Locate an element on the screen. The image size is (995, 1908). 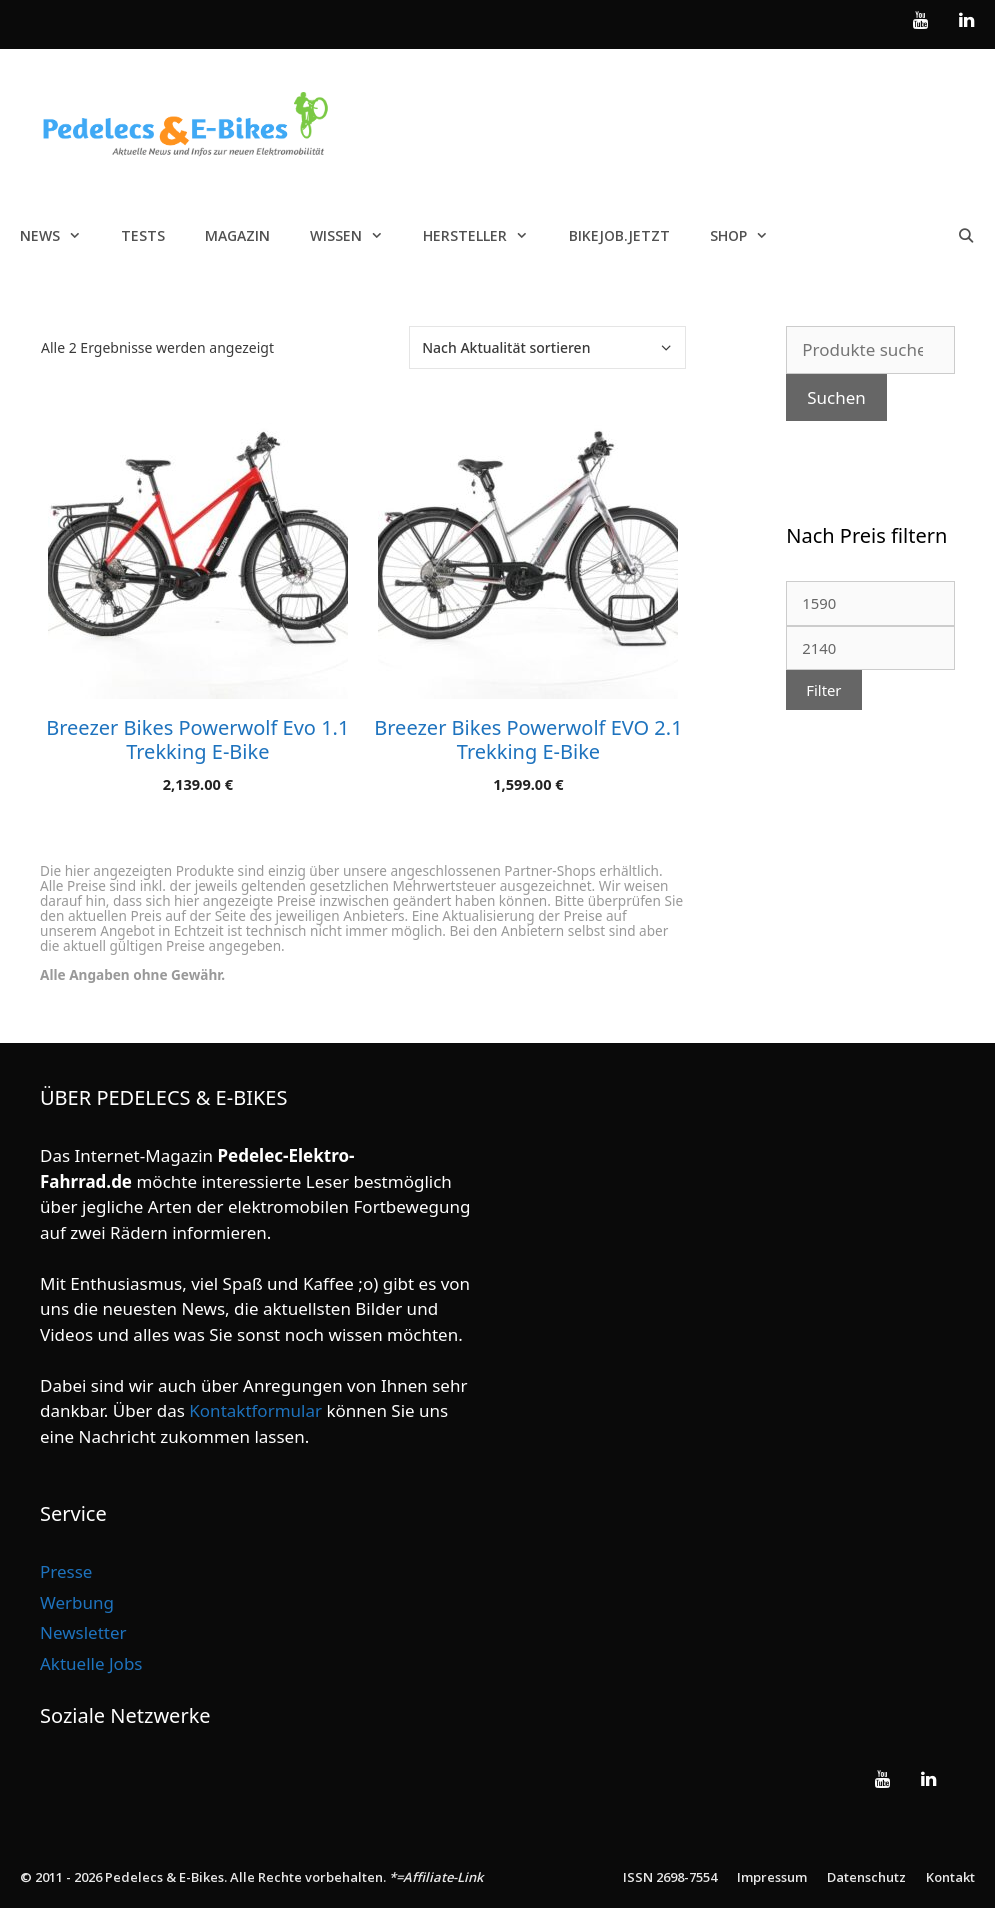
[YouTube] is located at coordinates (921, 21).